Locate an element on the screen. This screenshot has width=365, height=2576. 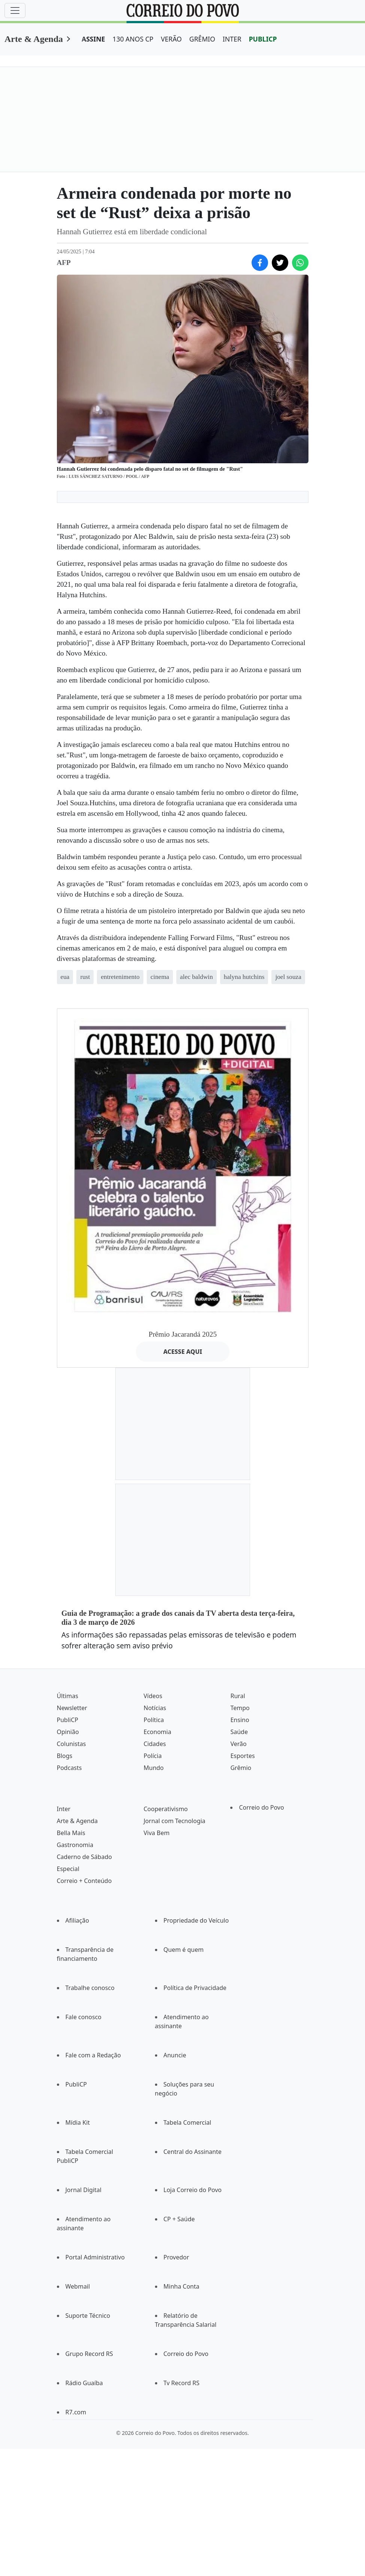
Economia is located at coordinates (157, 1732).